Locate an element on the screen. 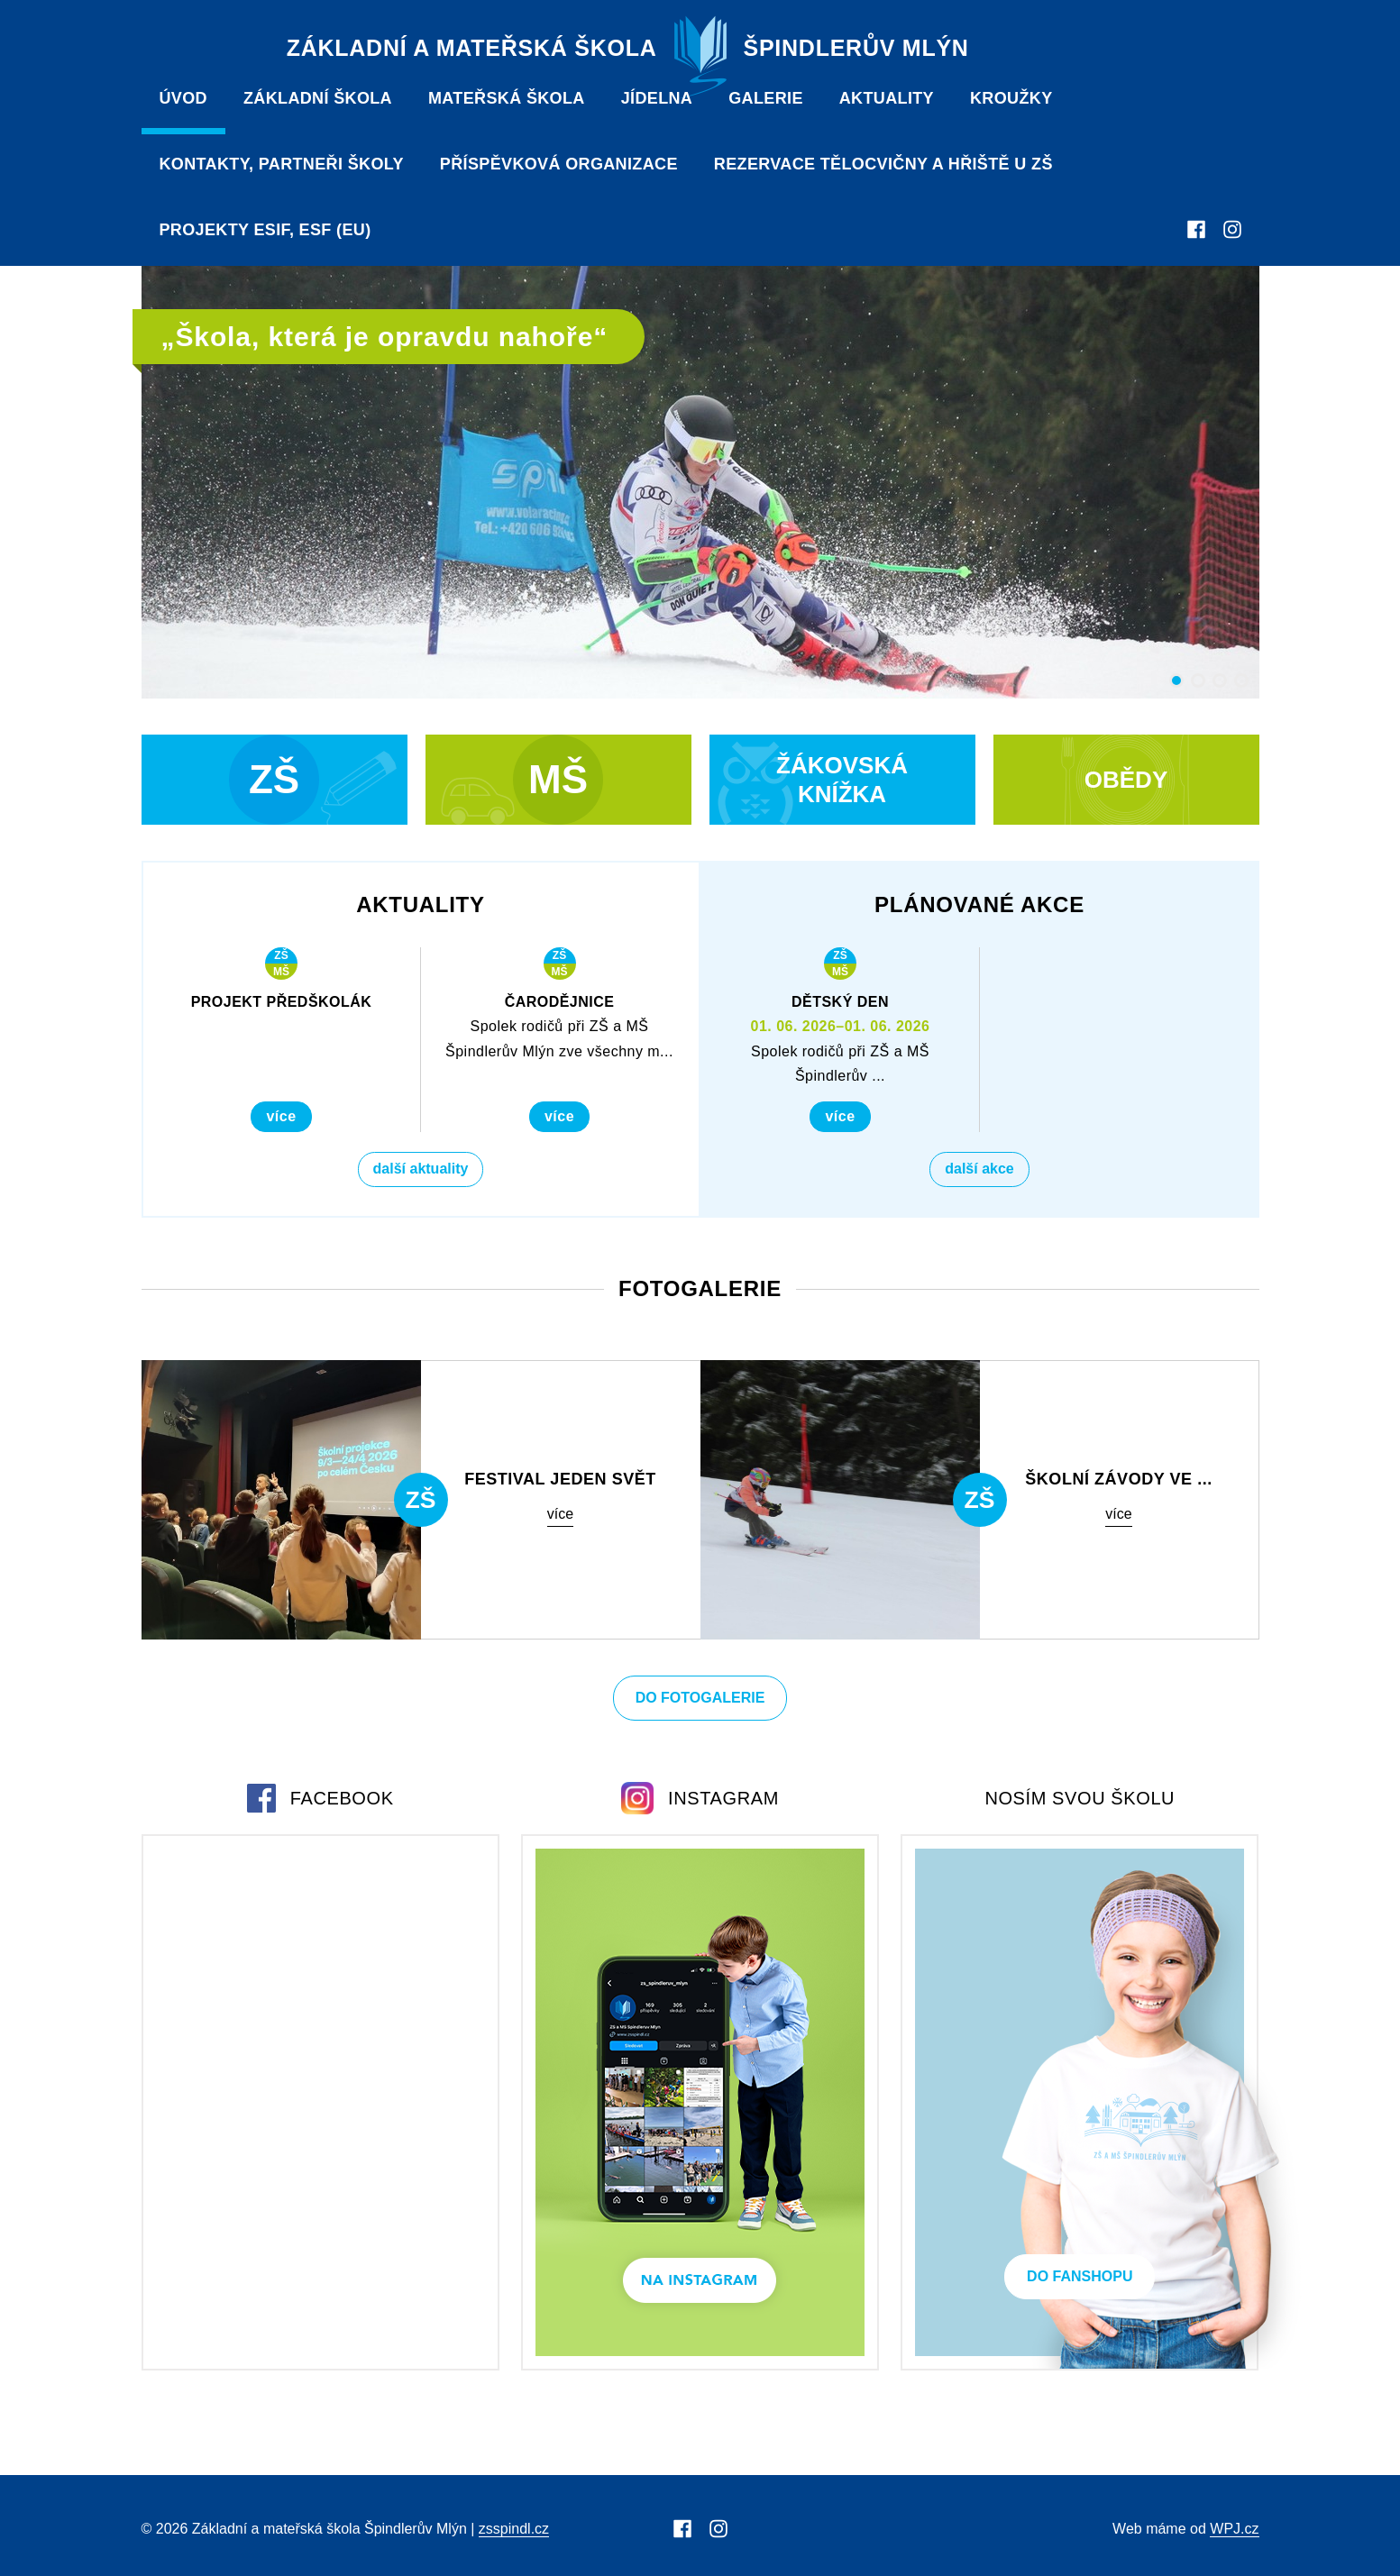 The image size is (1400, 2576). Více is located at coordinates (281, 1116).